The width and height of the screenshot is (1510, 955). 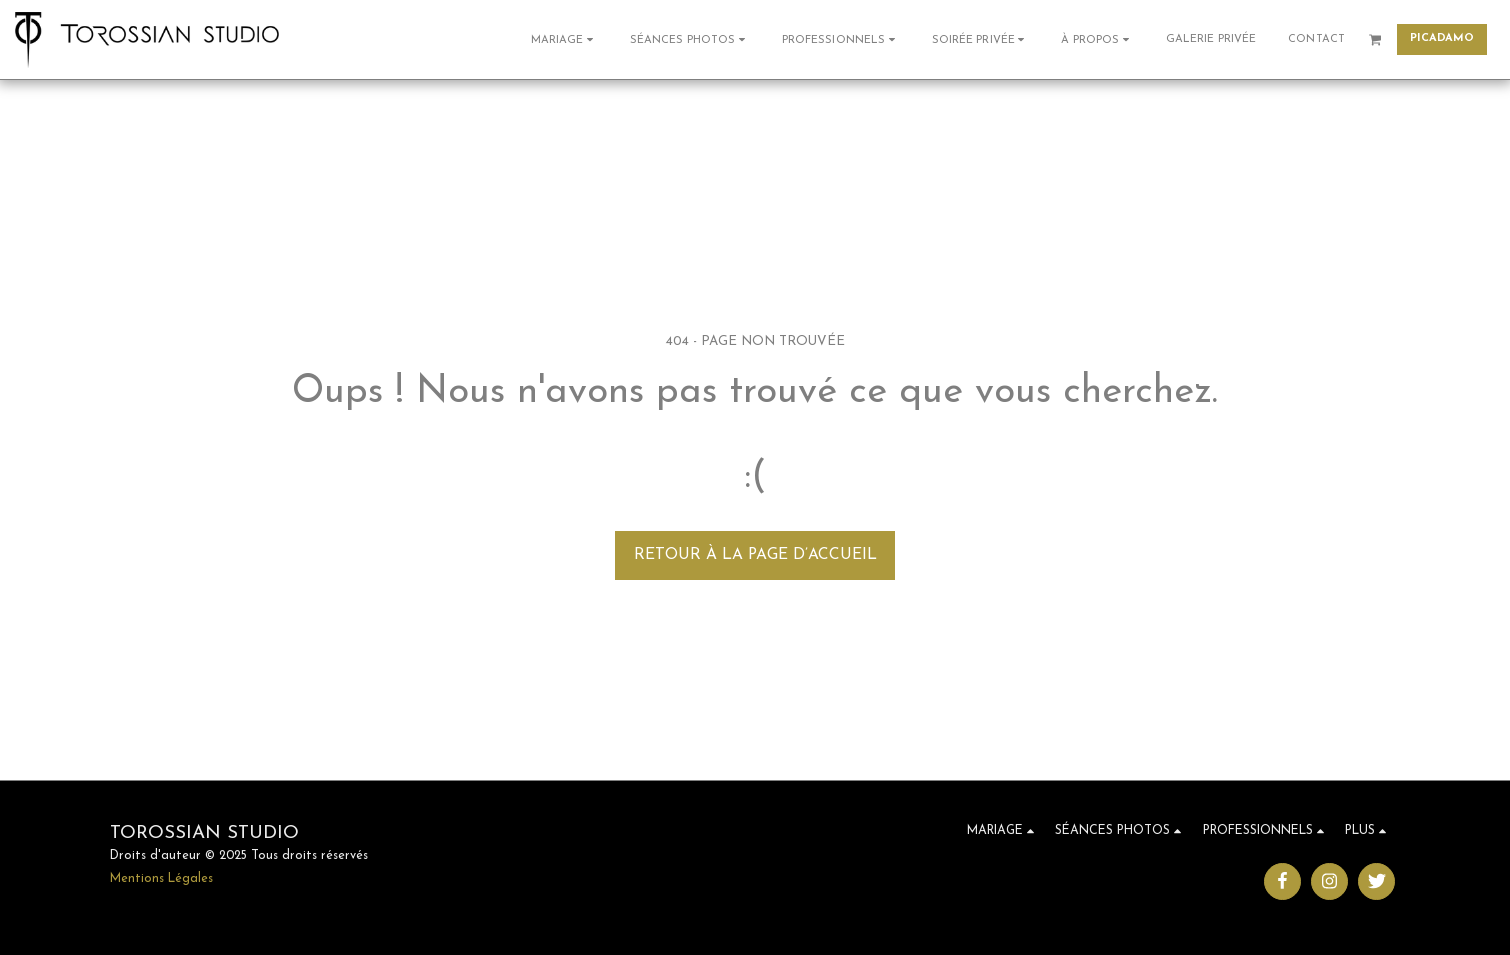 I want to click on Retour à la page d’accueil, so click(x=755, y=555).